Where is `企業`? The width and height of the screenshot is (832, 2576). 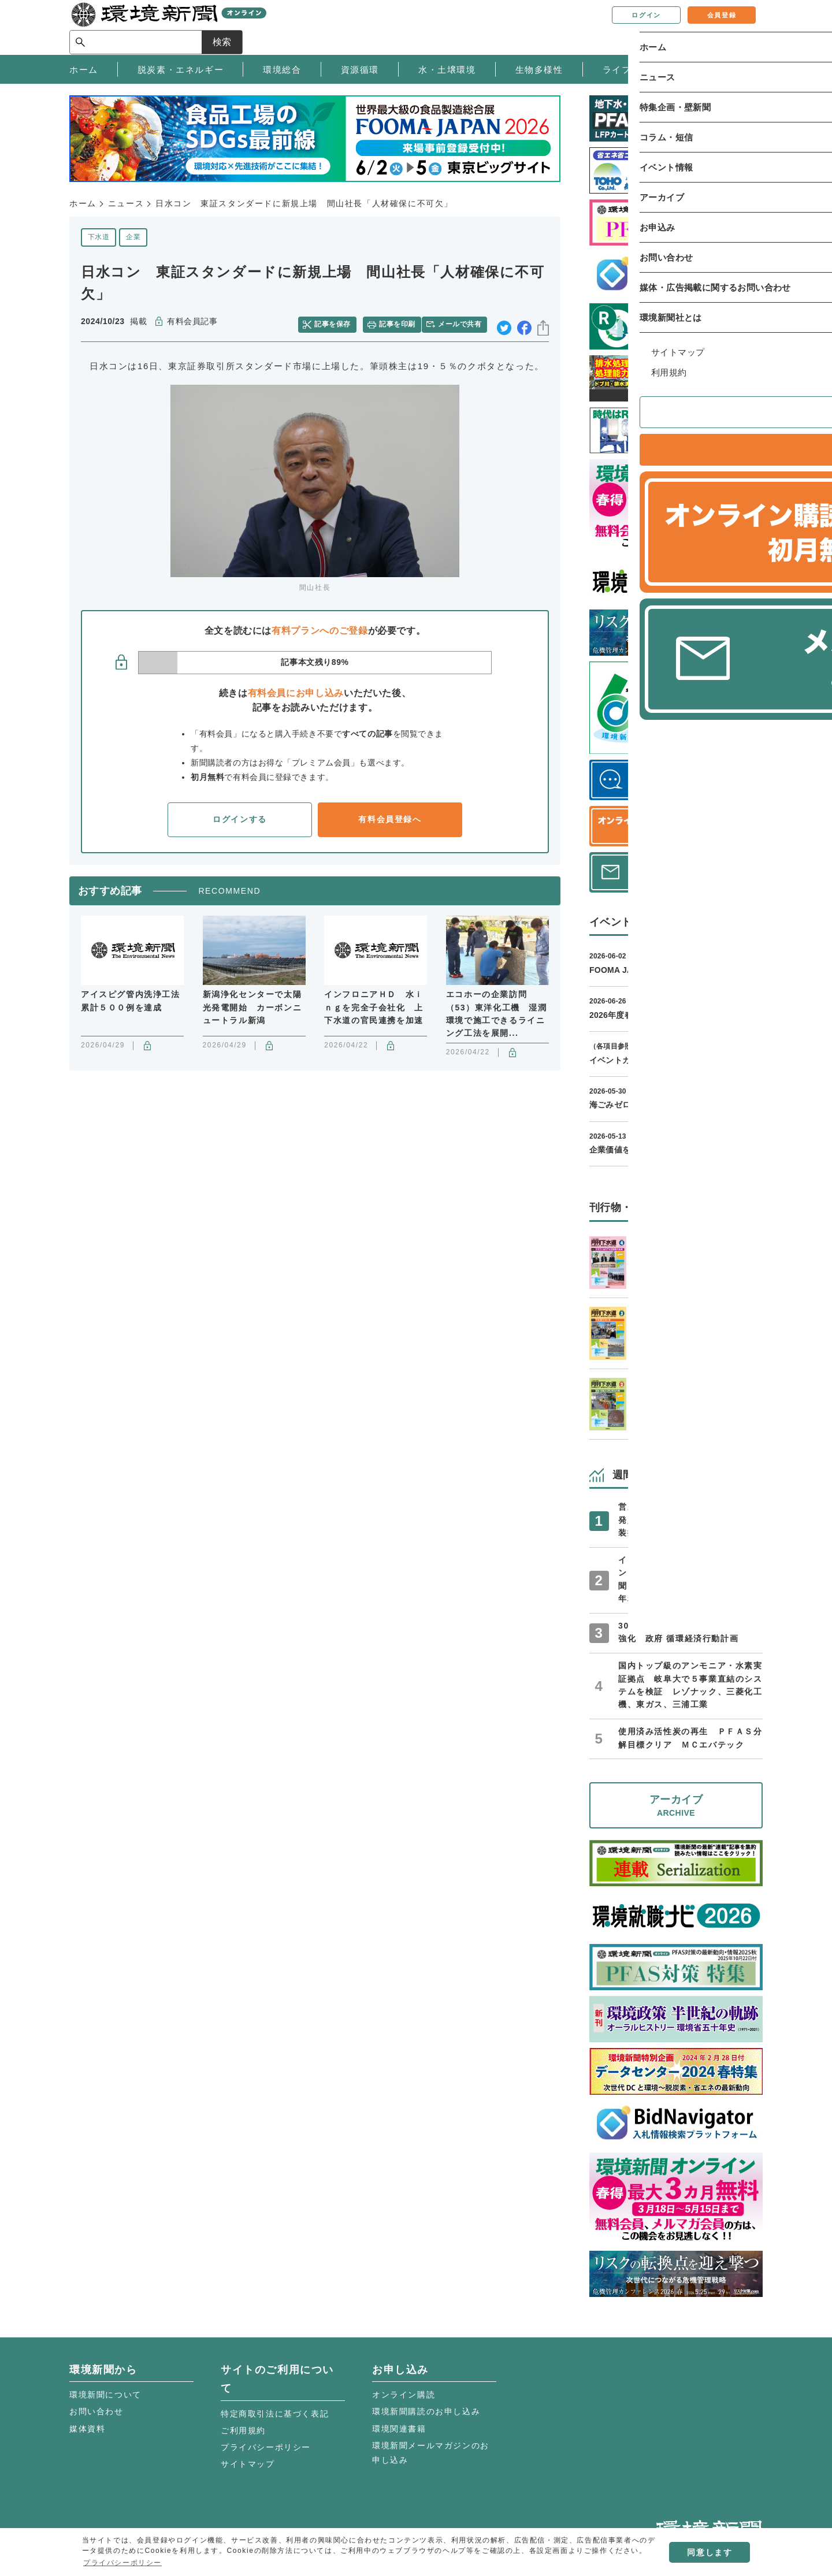 企業 is located at coordinates (133, 237).